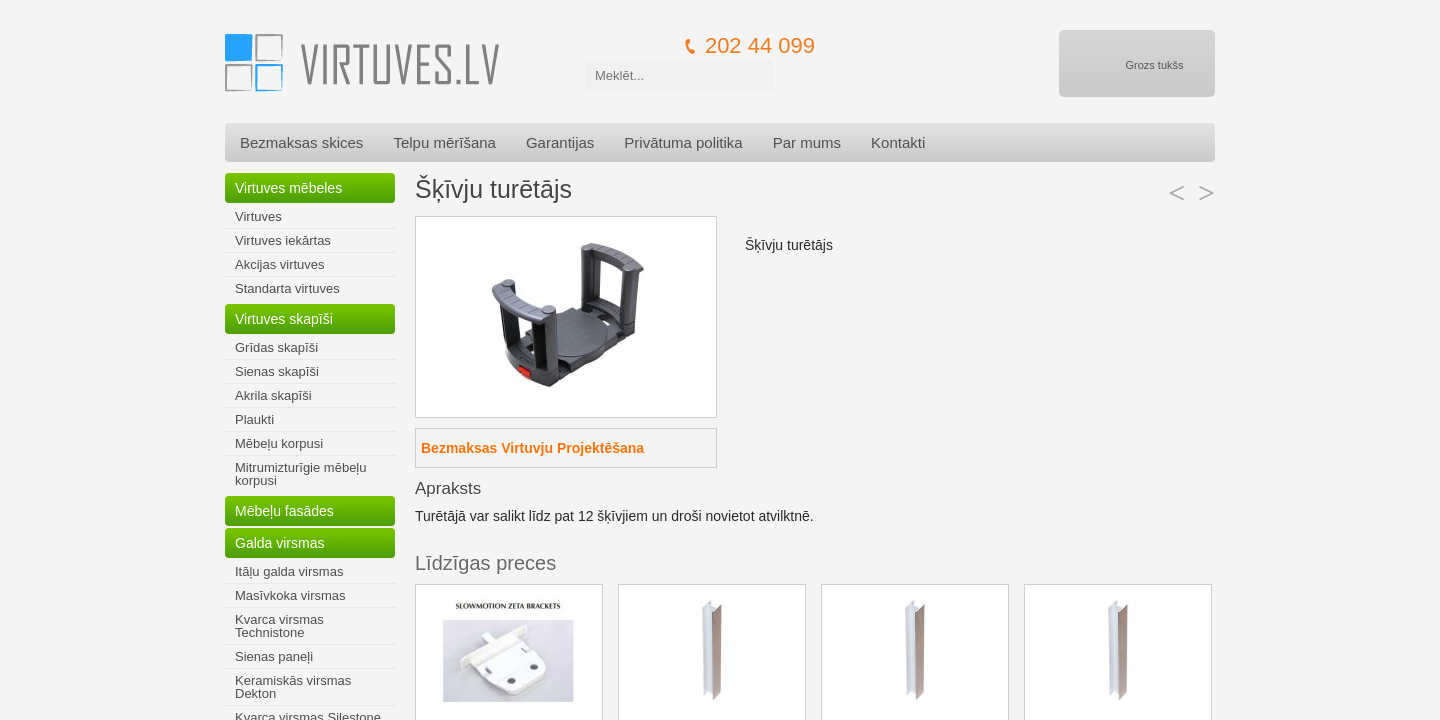 Image resolution: width=1440 pixels, height=720 pixels. What do you see at coordinates (284, 319) in the screenshot?
I see `Virtuves skapīši` at bounding box center [284, 319].